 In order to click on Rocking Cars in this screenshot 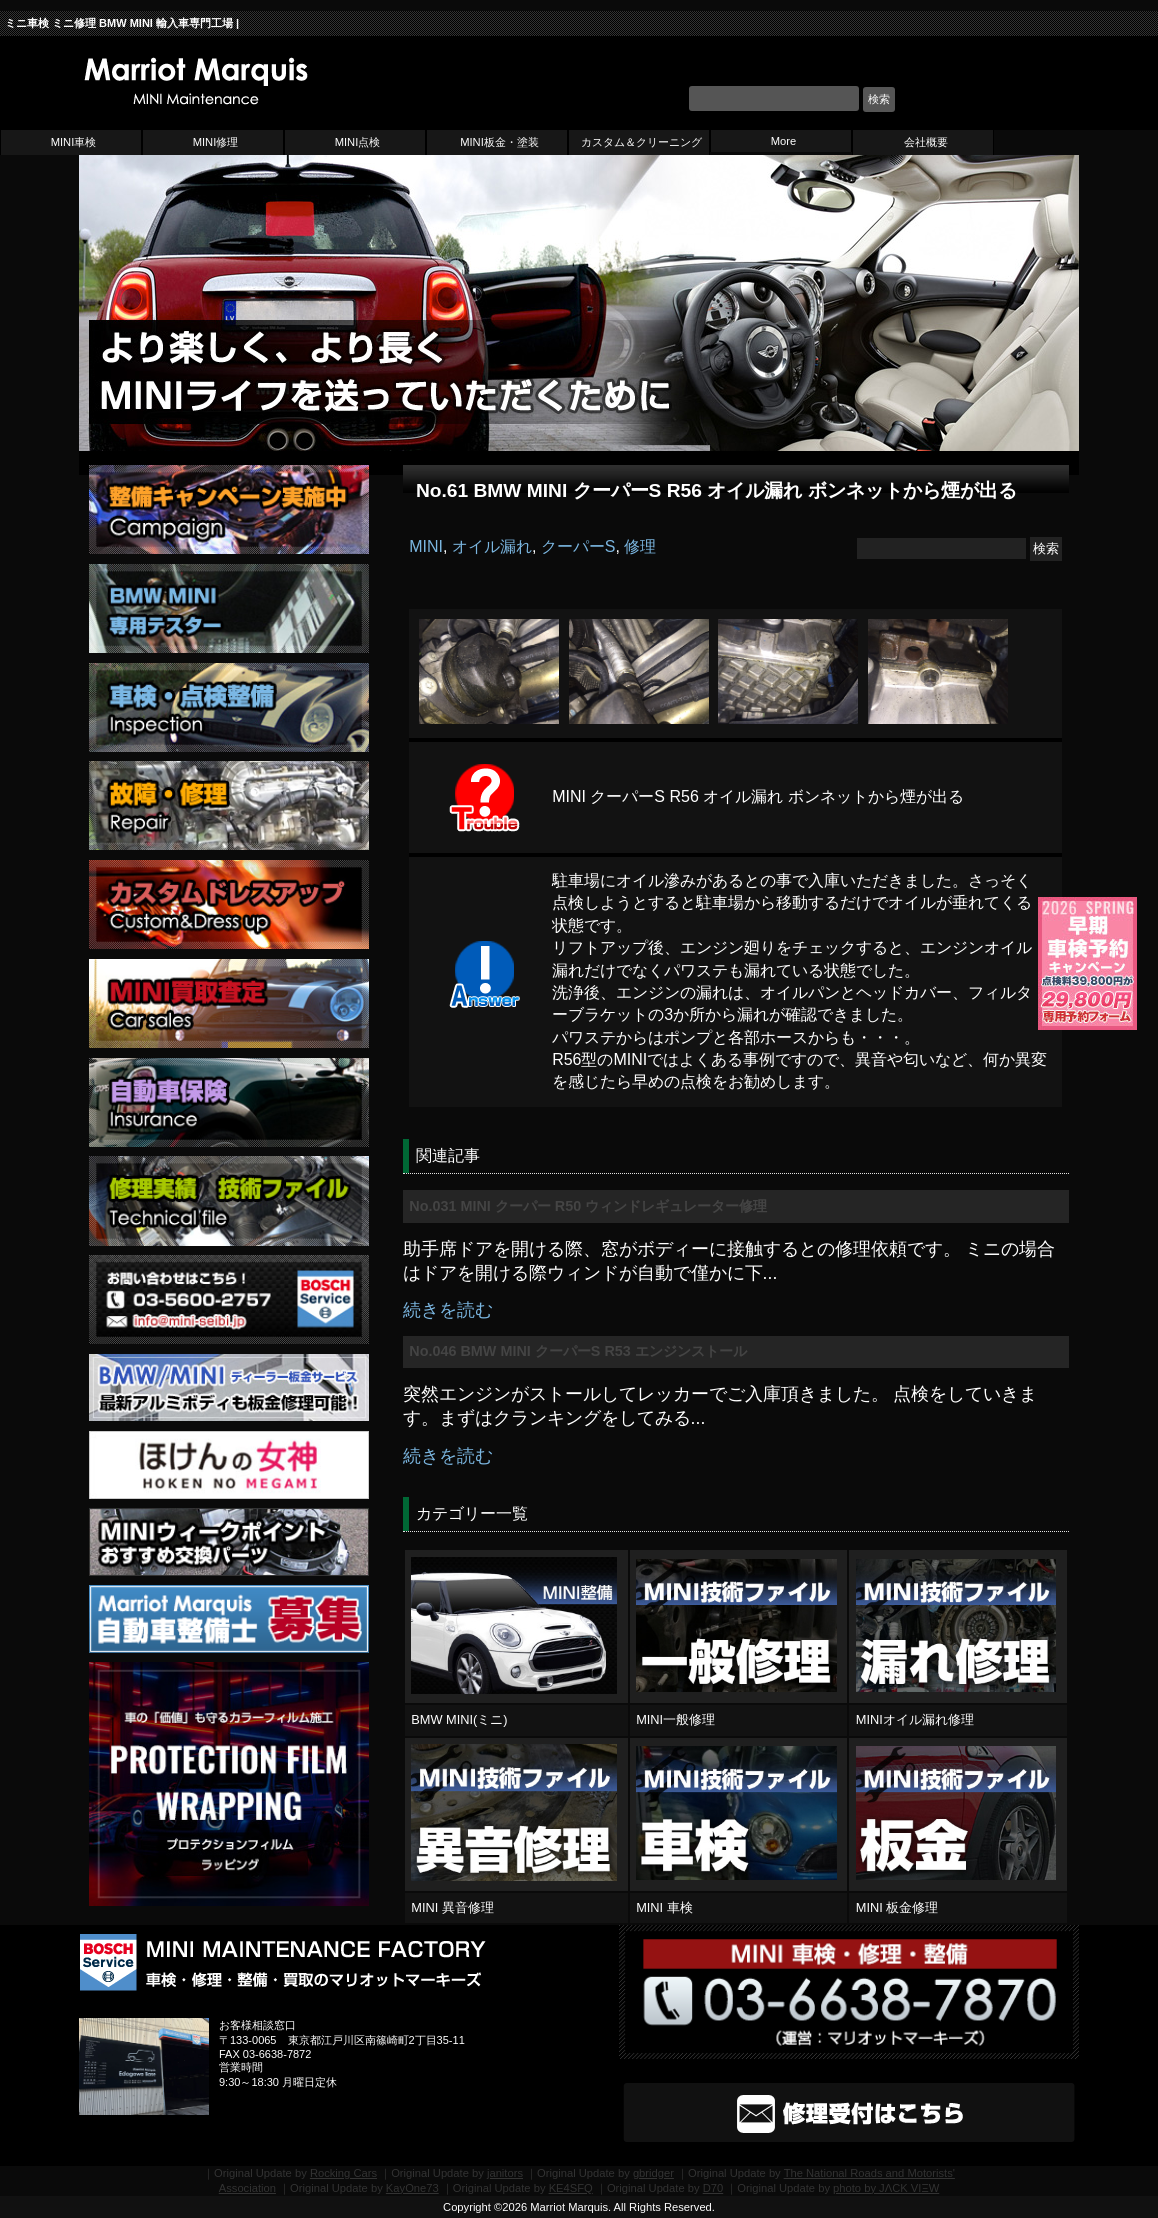, I will do `click(343, 2173)`.